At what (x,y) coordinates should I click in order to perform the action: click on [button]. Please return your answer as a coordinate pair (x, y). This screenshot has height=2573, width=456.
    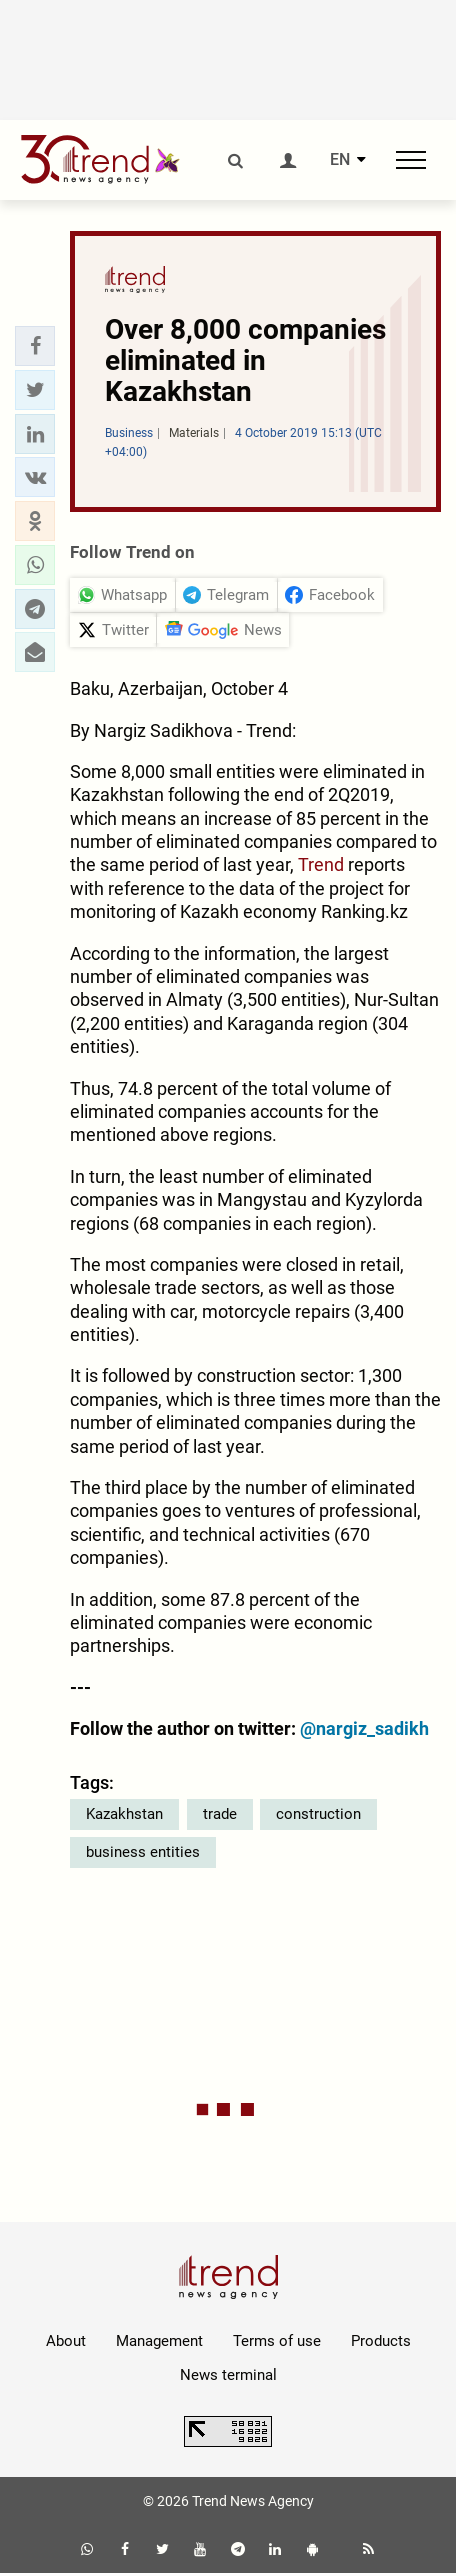
    Looking at the image, I should click on (35, 346).